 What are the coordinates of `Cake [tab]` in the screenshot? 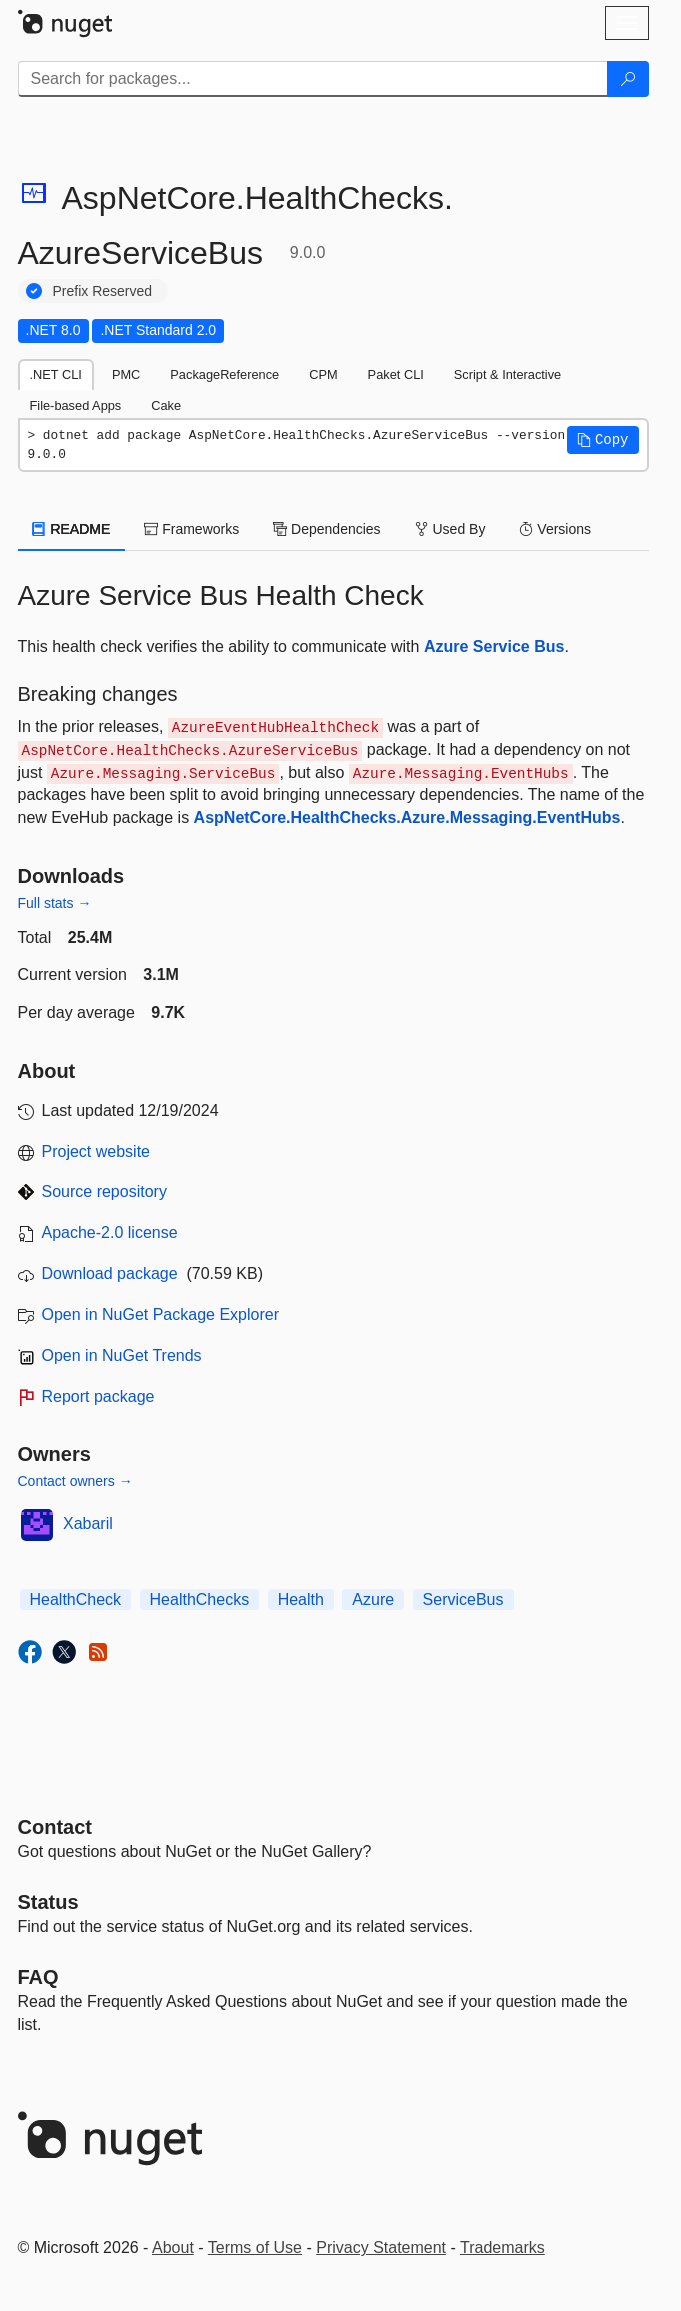 It's located at (166, 405).